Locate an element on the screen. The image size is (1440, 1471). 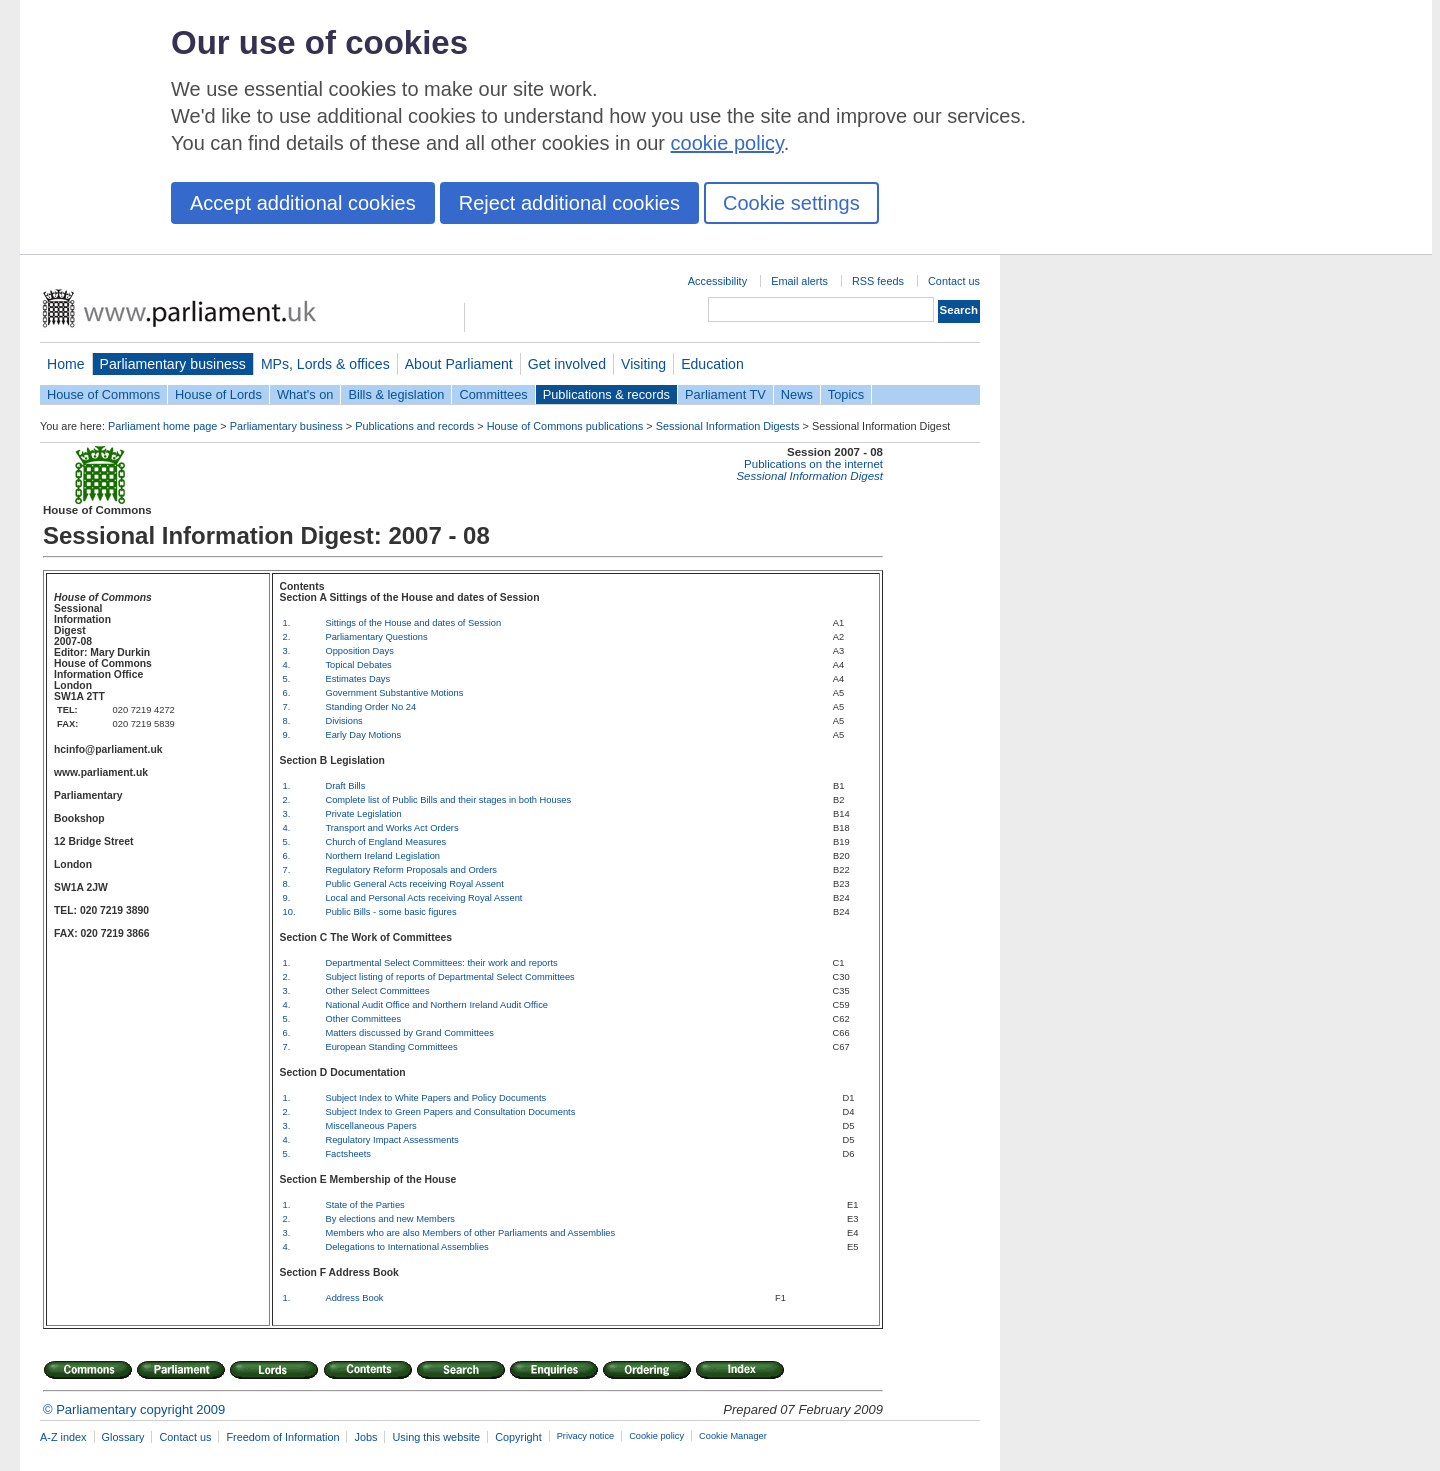
Other Committees is located at coordinates (363, 1019).